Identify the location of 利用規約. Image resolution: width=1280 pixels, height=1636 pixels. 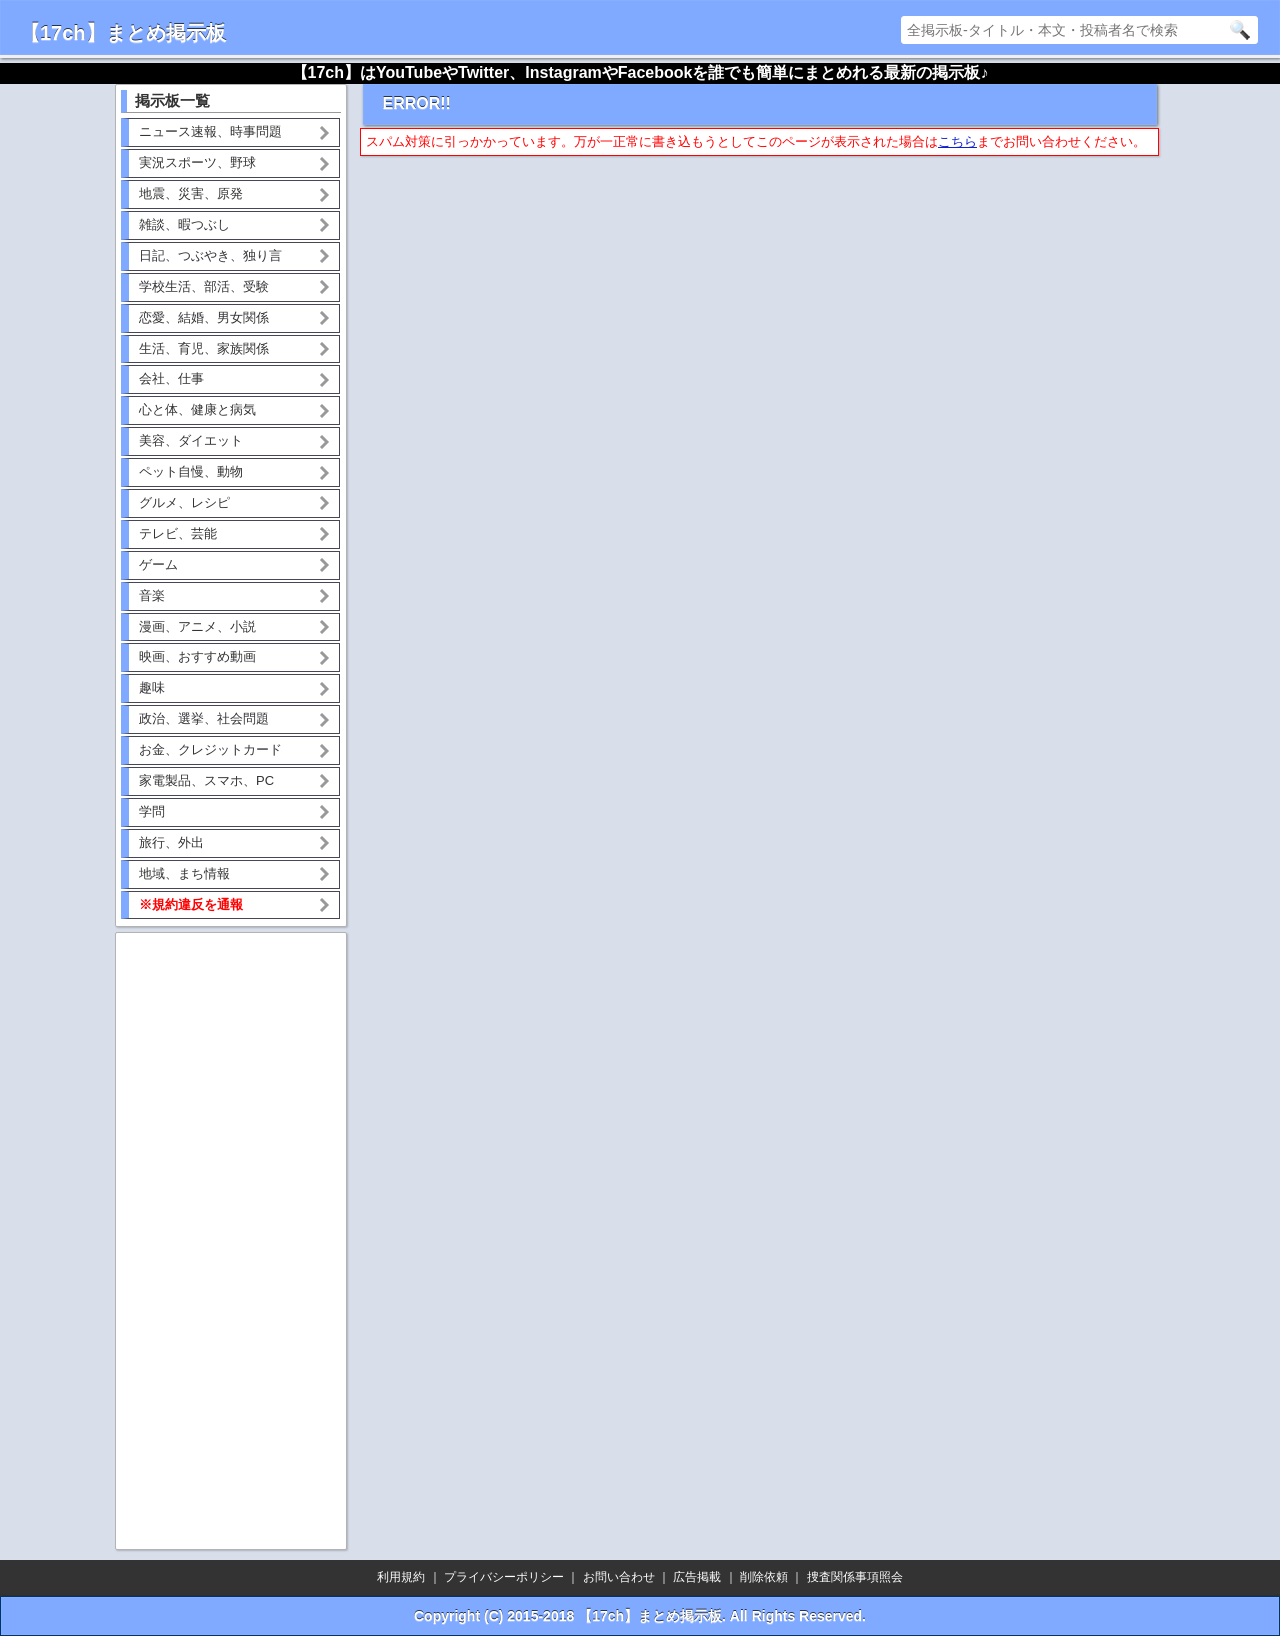
(401, 1577).